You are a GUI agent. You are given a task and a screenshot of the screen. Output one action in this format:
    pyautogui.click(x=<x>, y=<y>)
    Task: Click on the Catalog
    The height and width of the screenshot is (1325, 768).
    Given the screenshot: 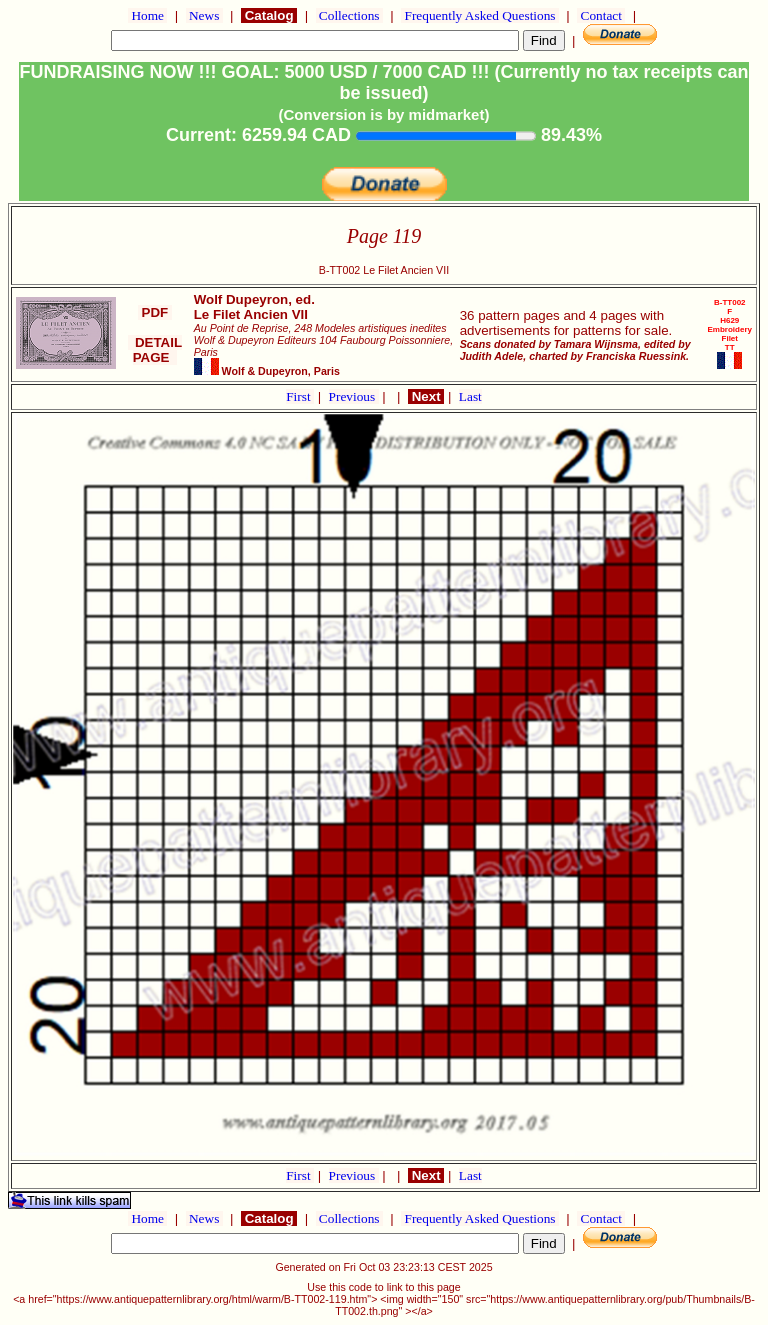 What is the action you would take?
    pyautogui.click(x=269, y=15)
    